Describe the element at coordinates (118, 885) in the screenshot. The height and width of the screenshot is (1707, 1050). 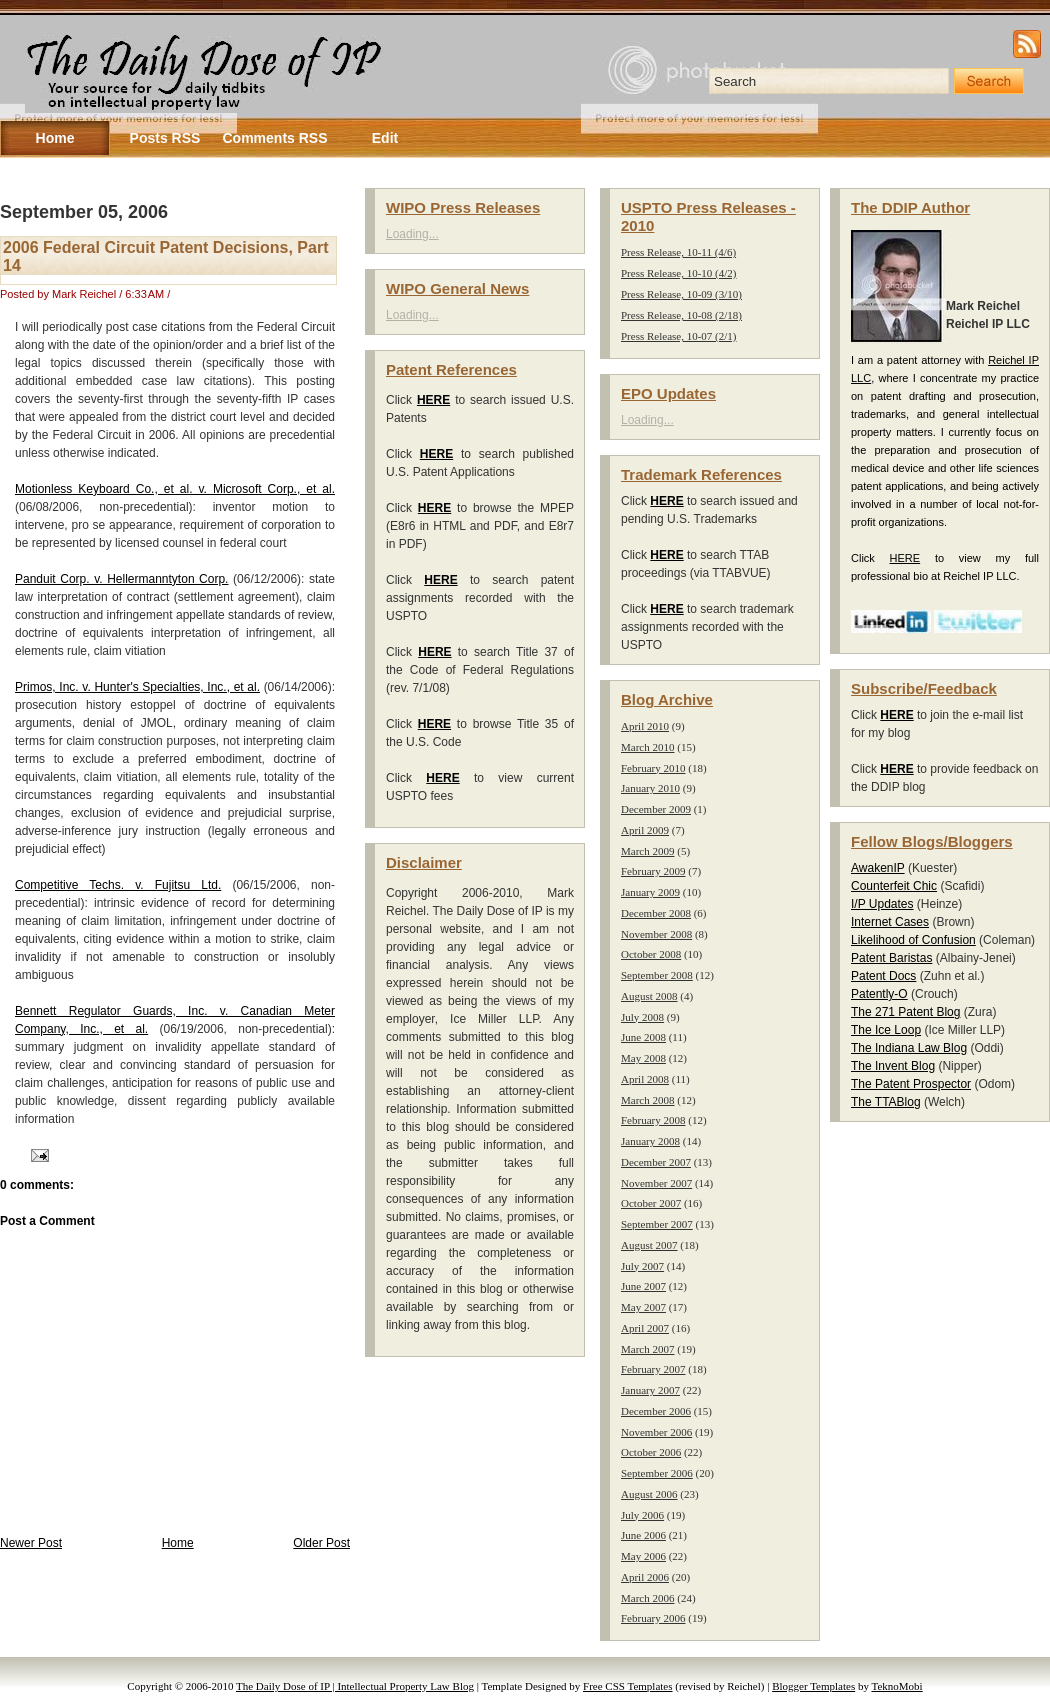
I see `Competitive Techs. v. Fujitsu Ltd.` at that location.